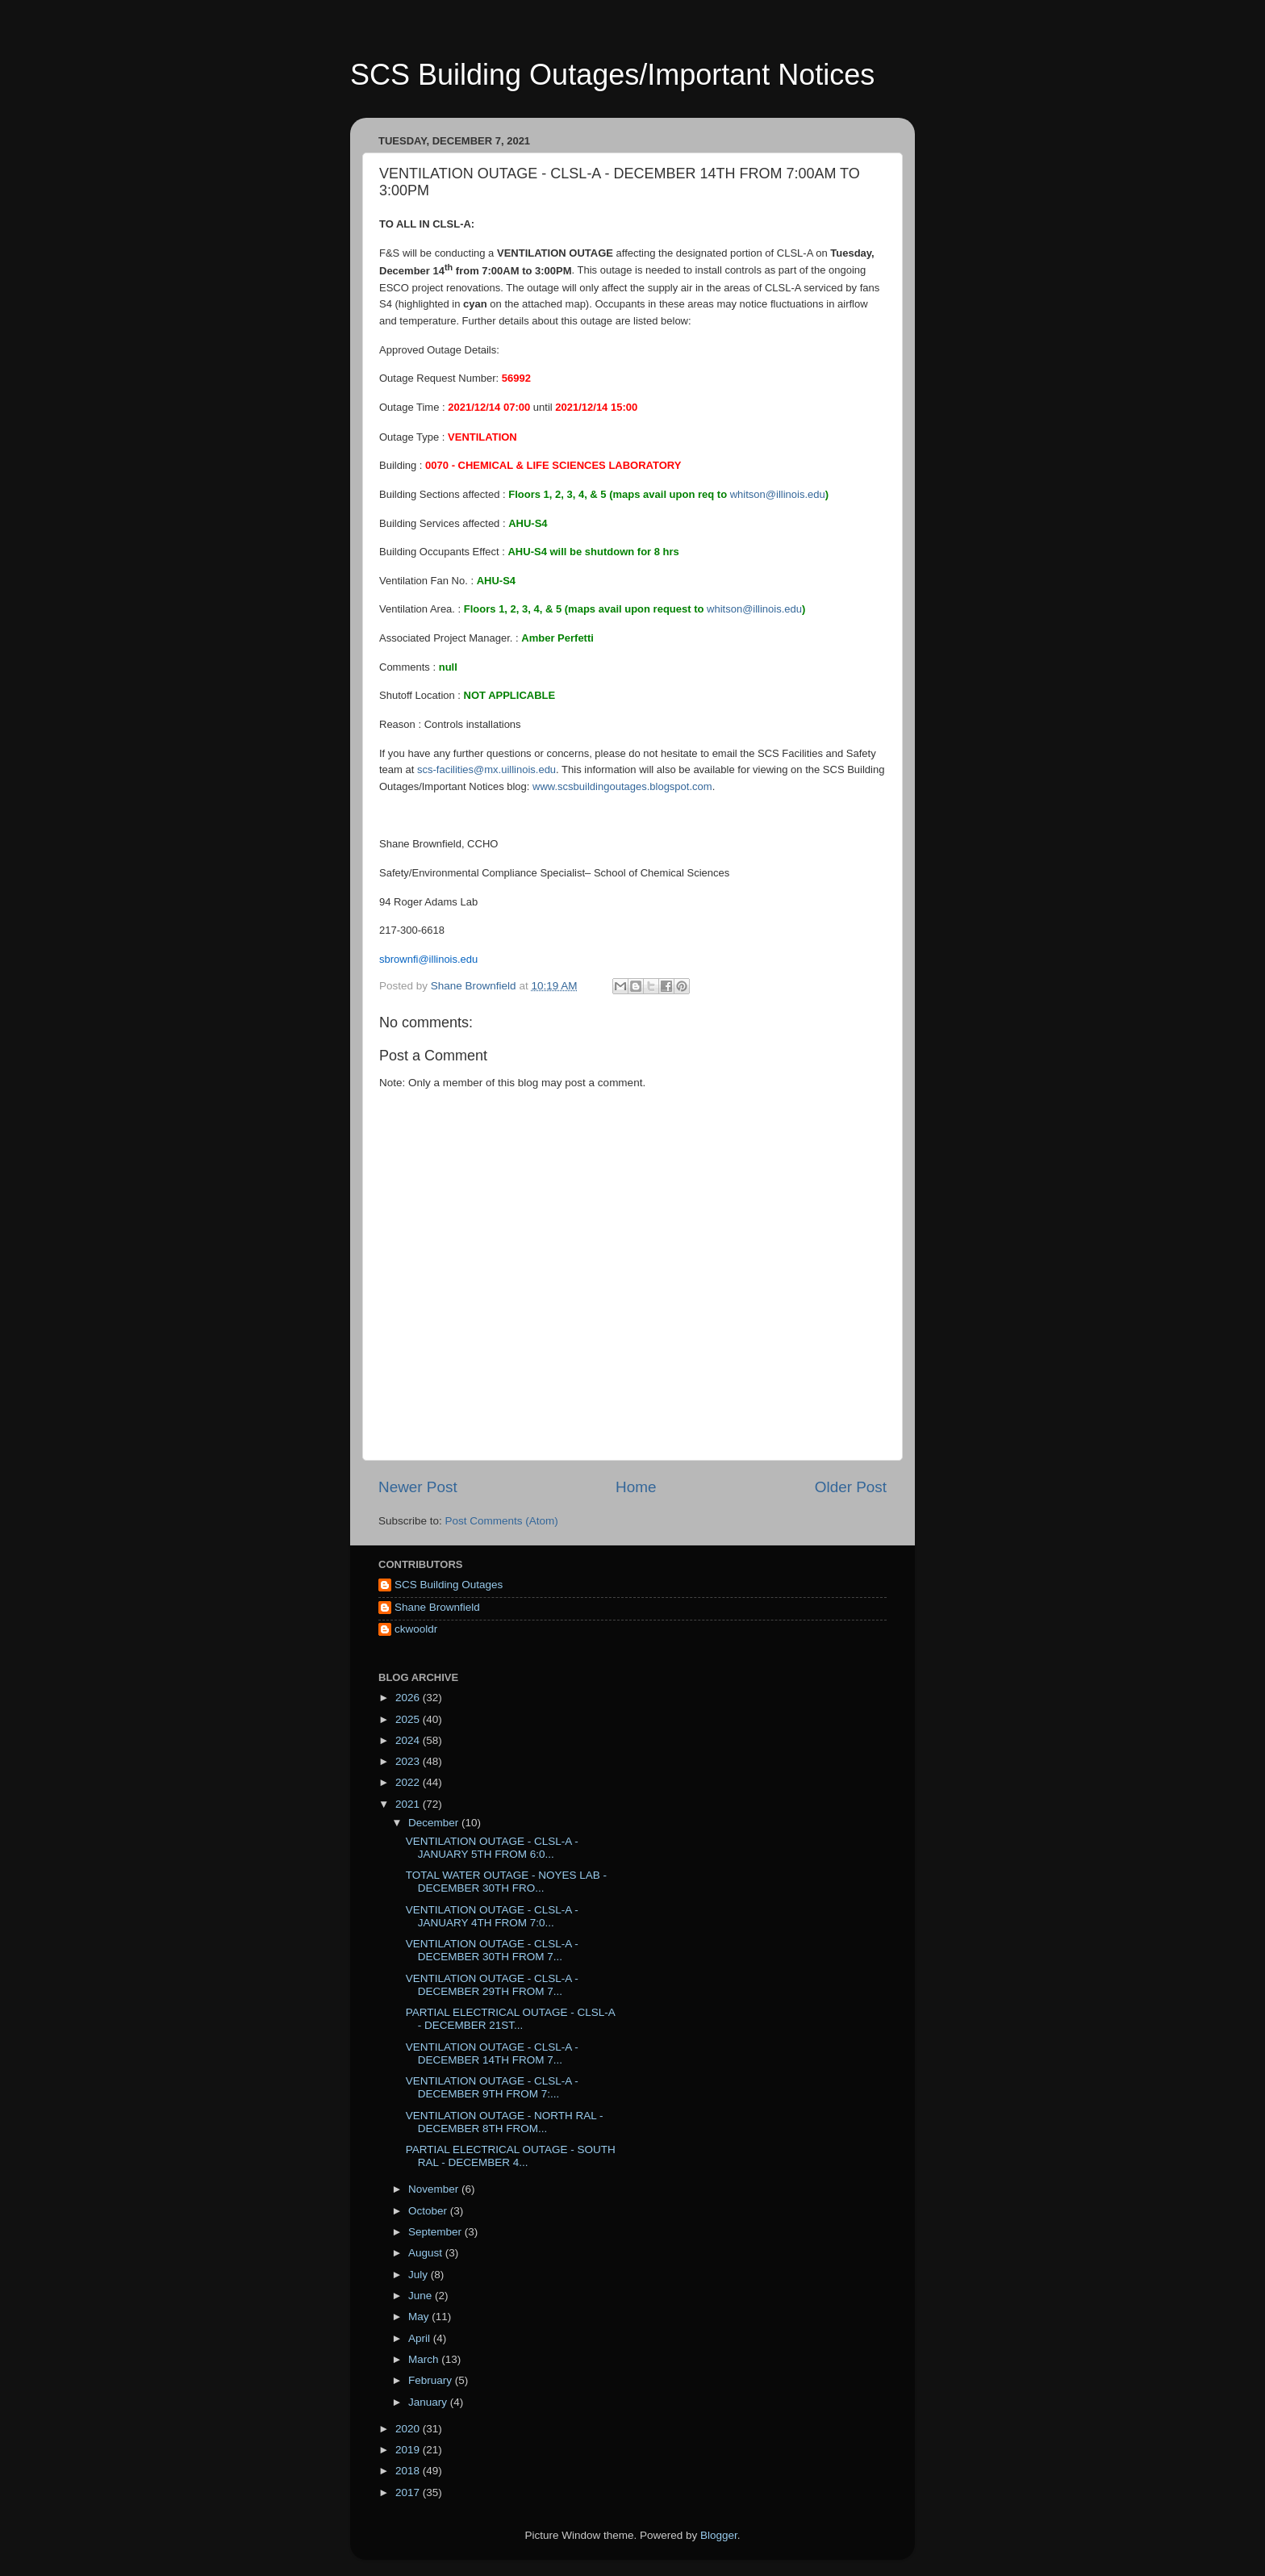  What do you see at coordinates (492, 1847) in the screenshot?
I see `VENTILATION OUTAGE - CLSL-A - JANUARY 5TH FROM 6:0...` at bounding box center [492, 1847].